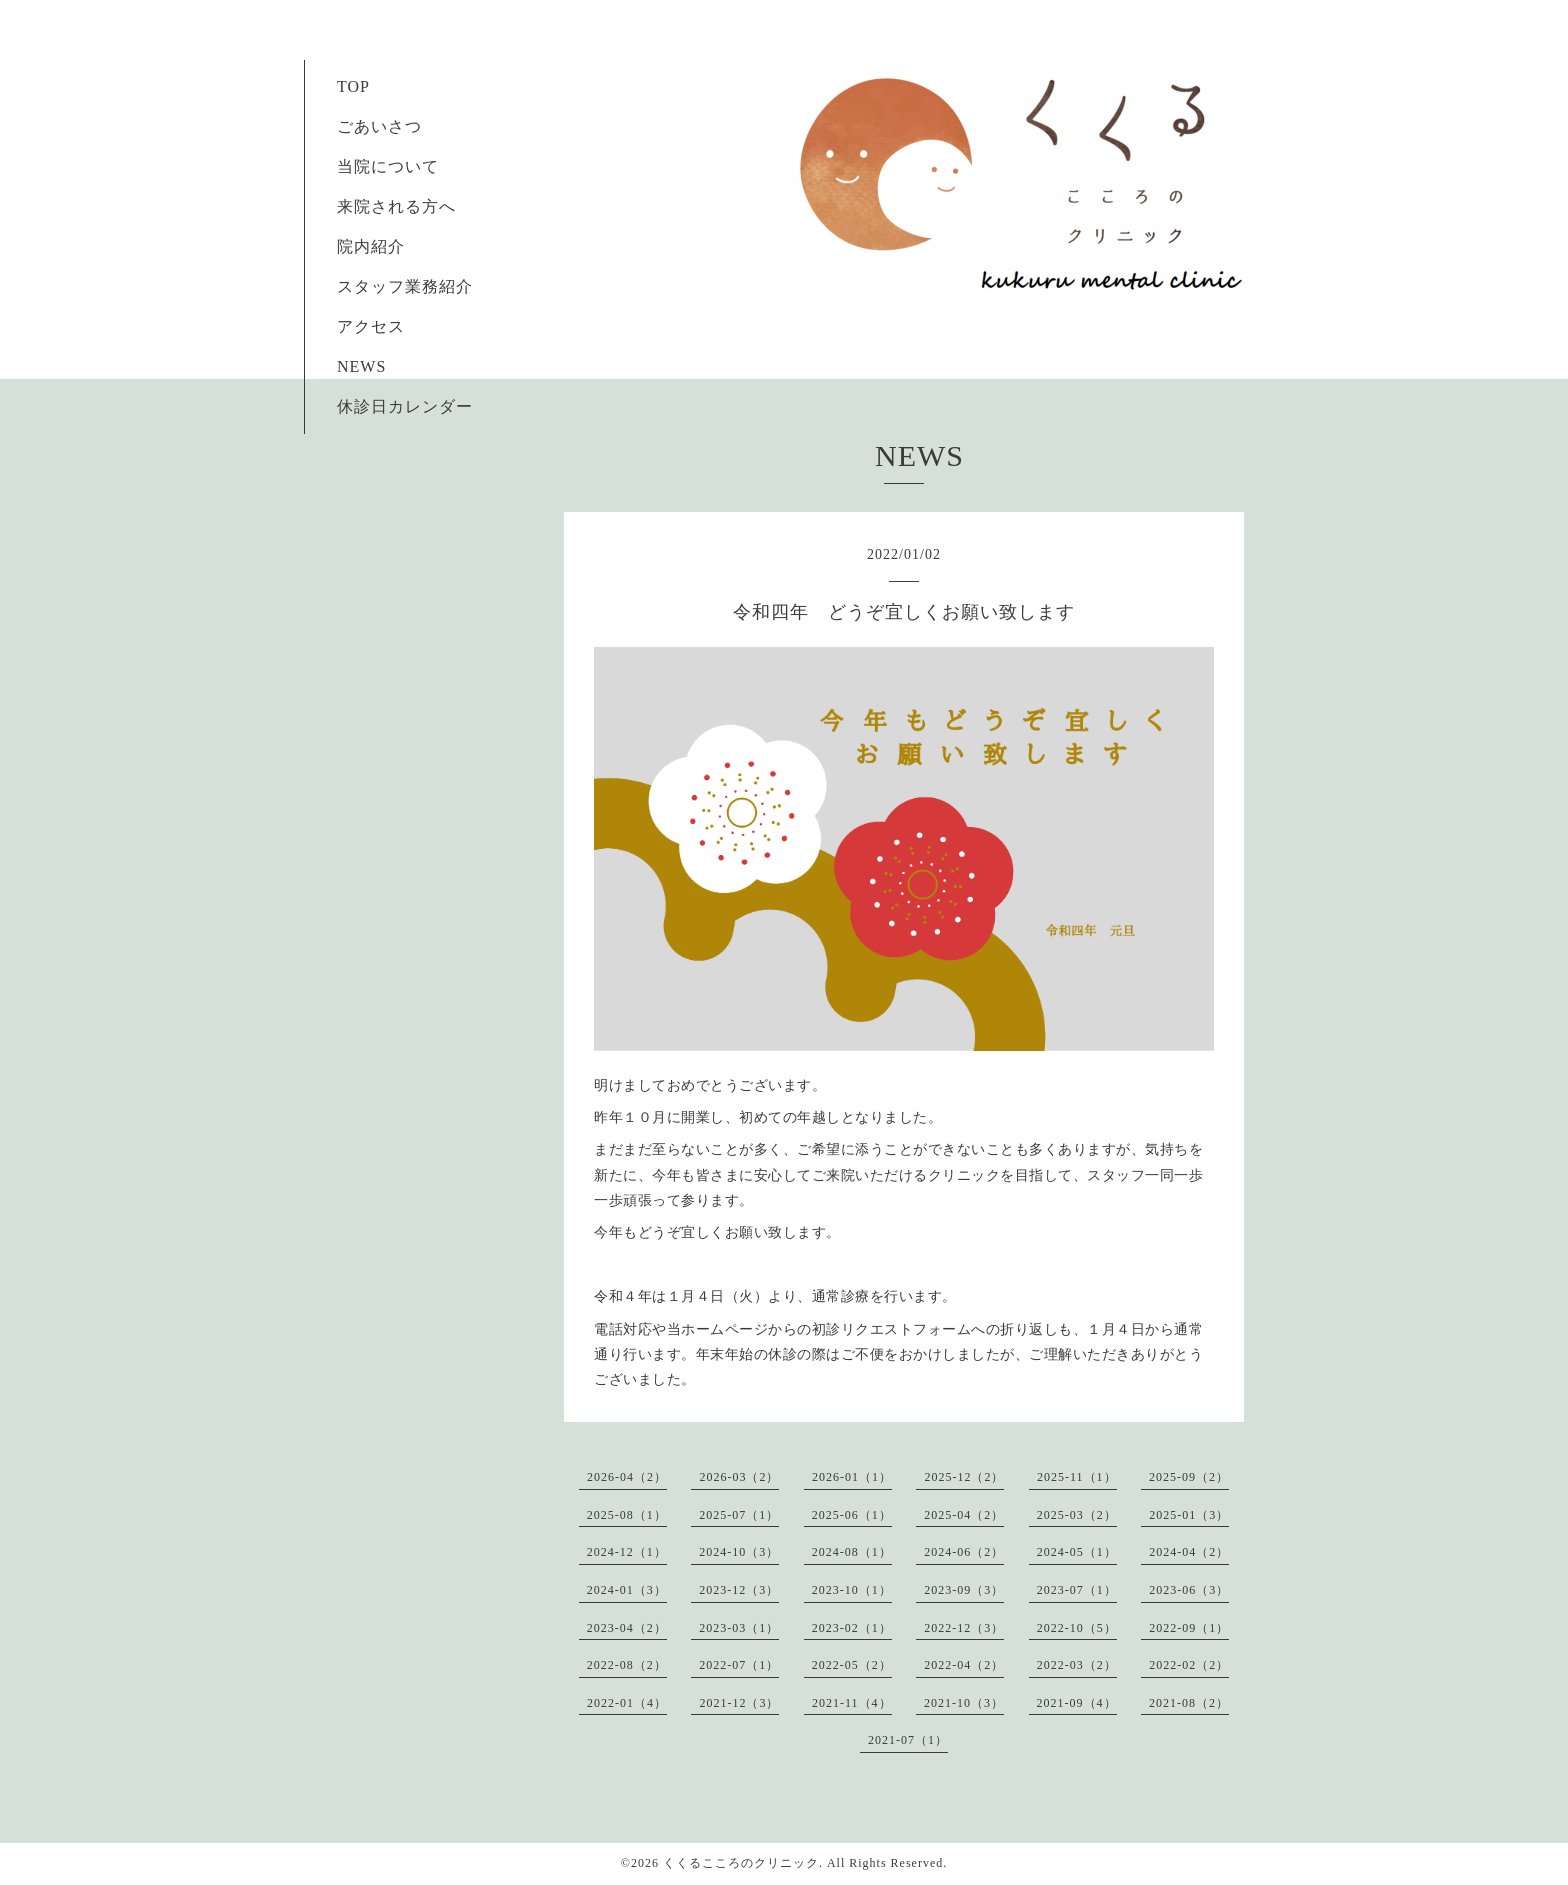 This screenshot has width=1568, height=1885. Describe the element at coordinates (371, 126) in the screenshot. I see `ごあいさつ` at that location.